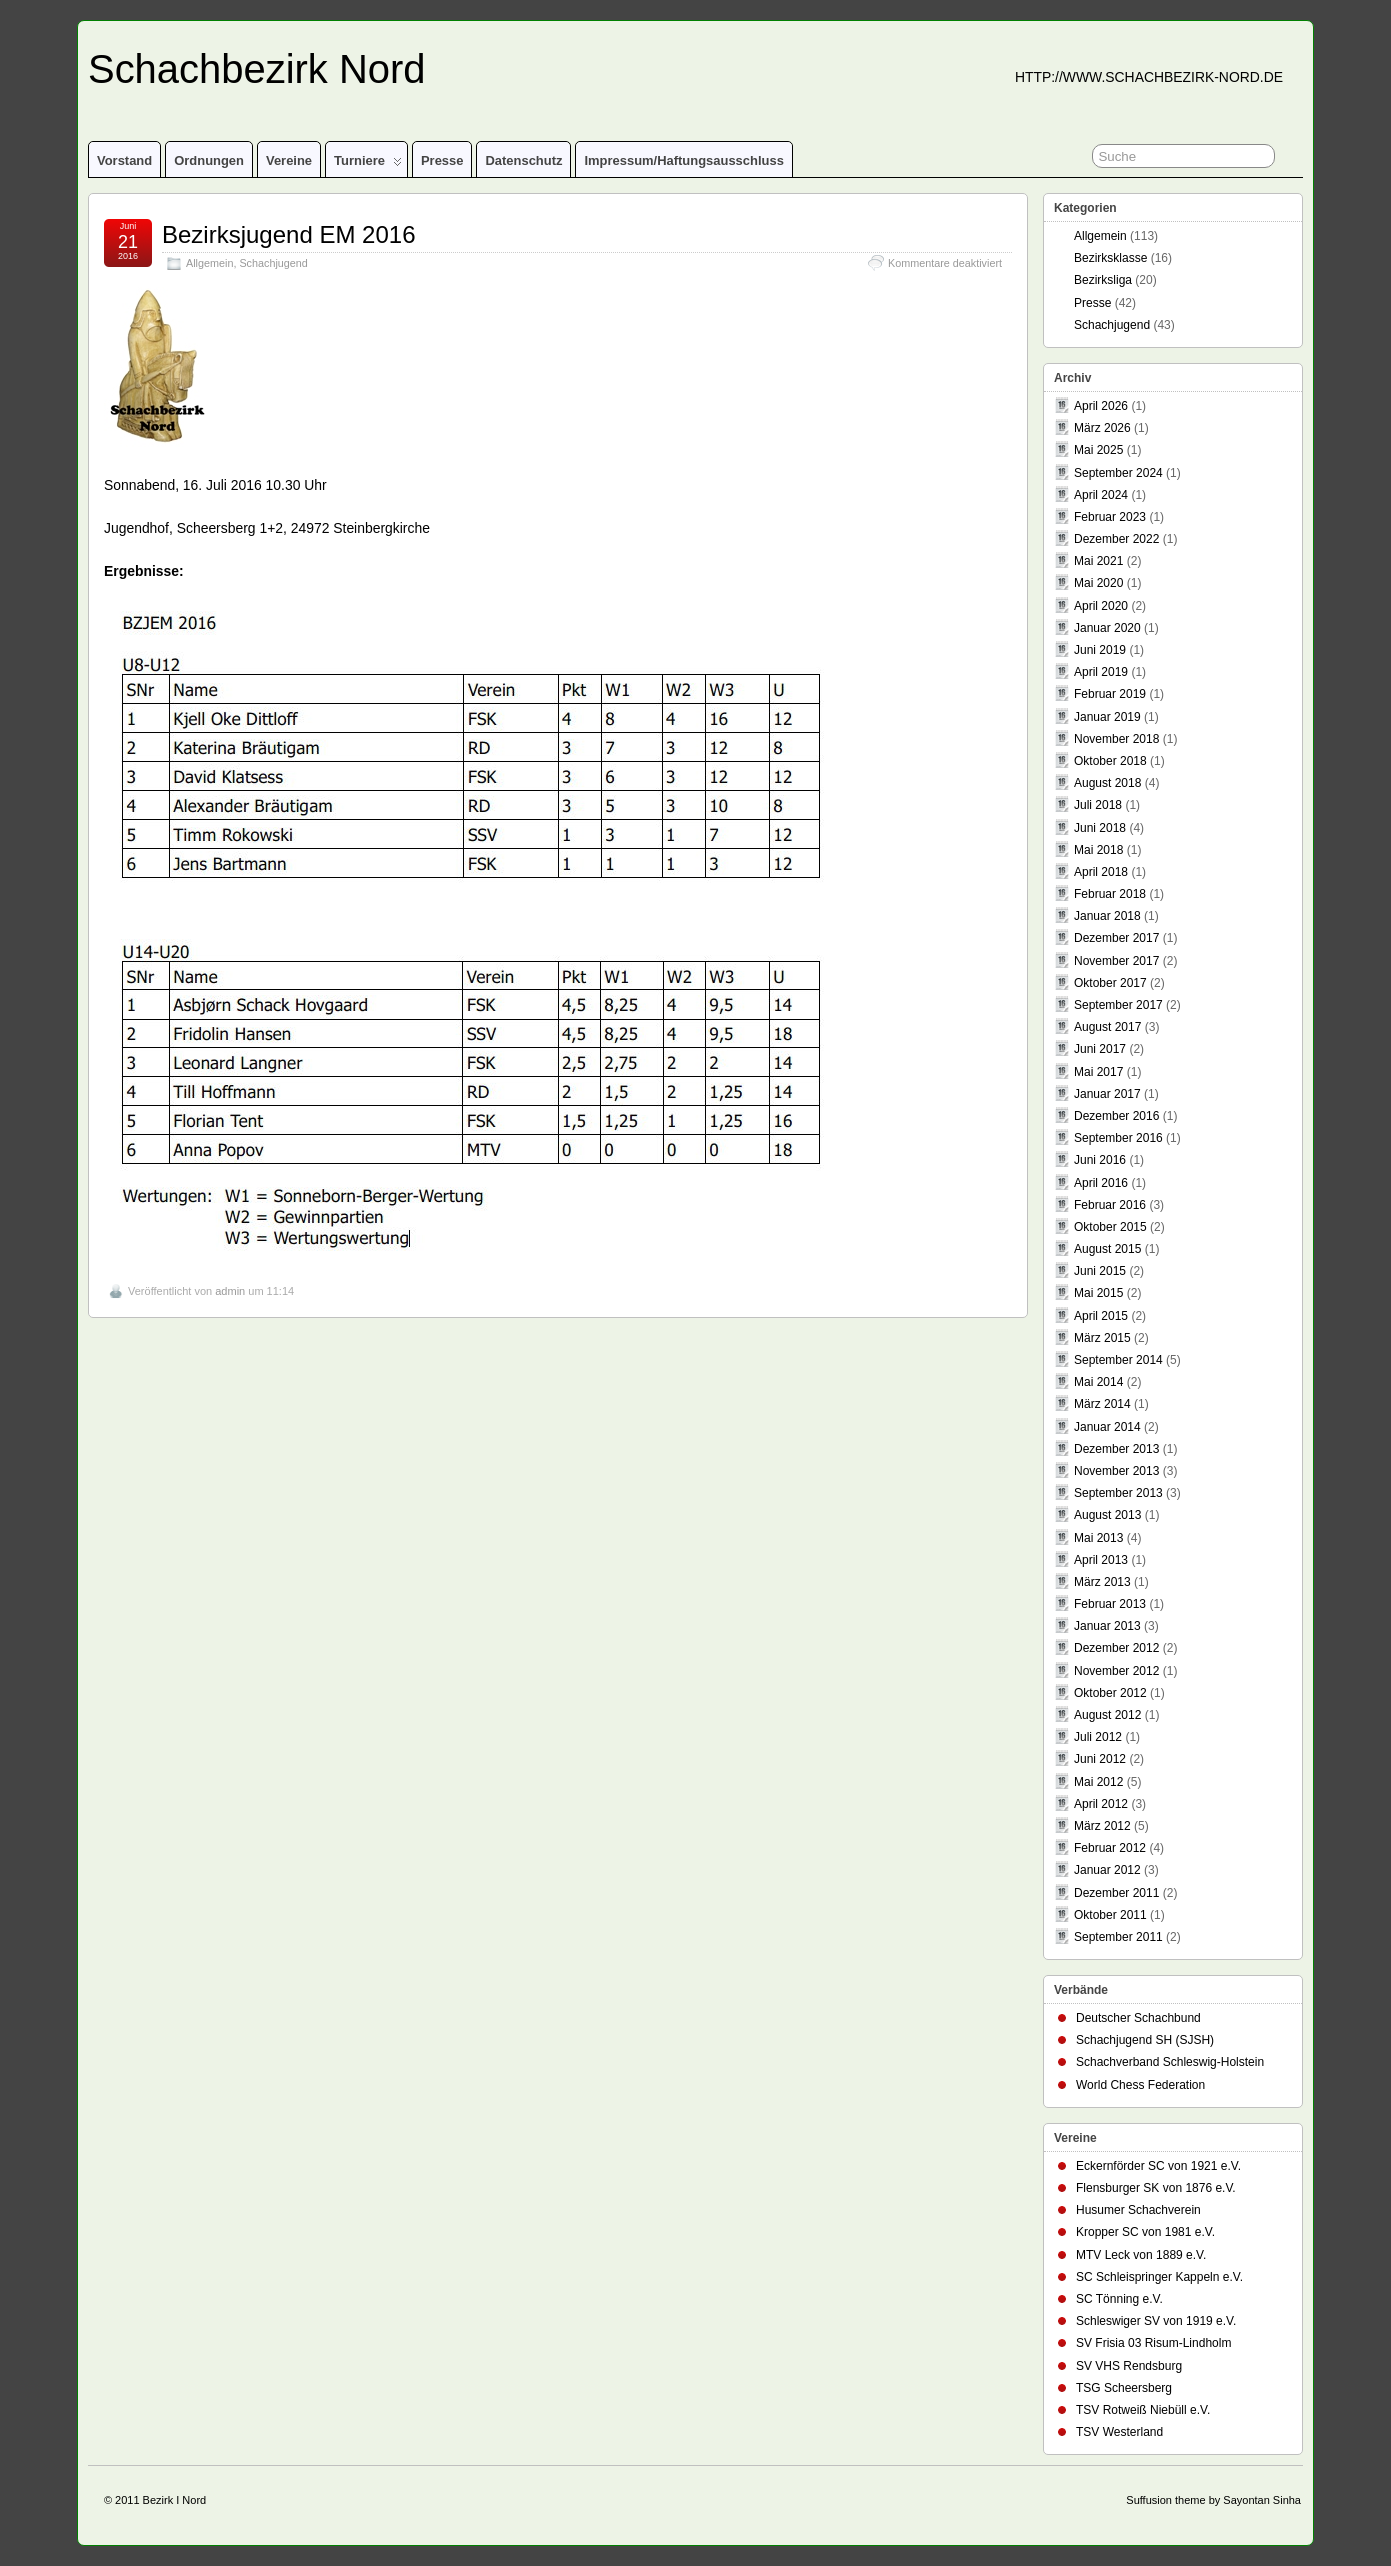 This screenshot has width=1391, height=2566. I want to click on Datenschutz, so click(523, 160).